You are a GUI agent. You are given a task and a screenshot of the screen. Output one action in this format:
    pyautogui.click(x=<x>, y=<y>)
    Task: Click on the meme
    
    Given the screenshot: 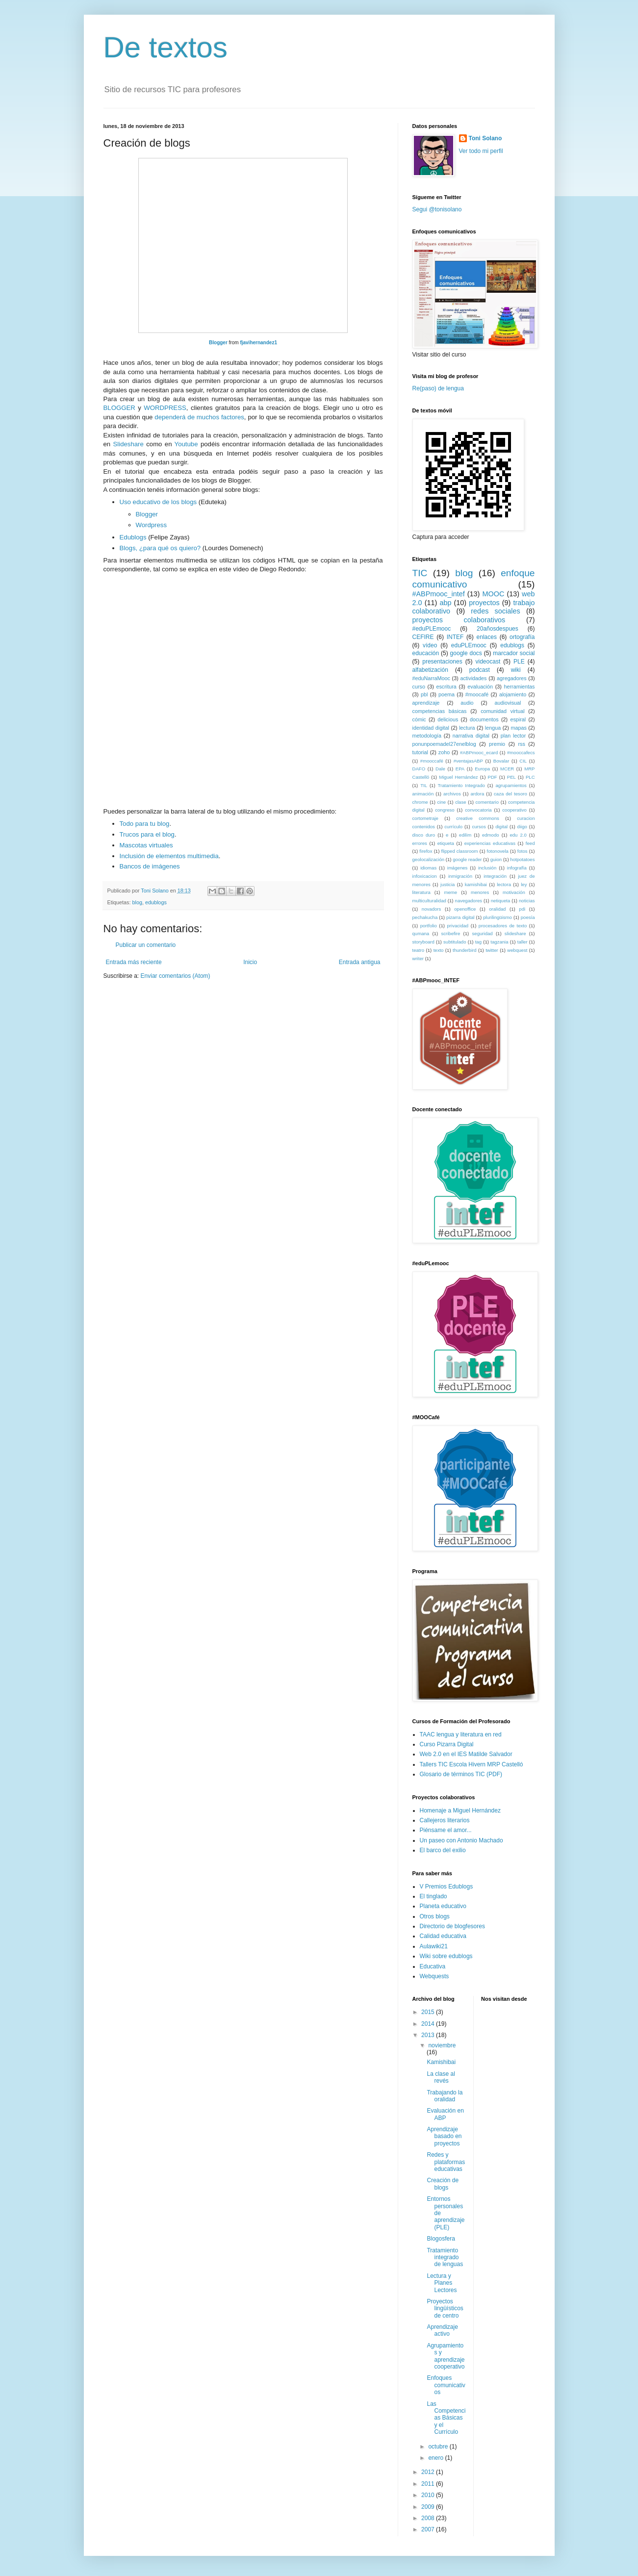 What is the action you would take?
    pyautogui.click(x=451, y=892)
    